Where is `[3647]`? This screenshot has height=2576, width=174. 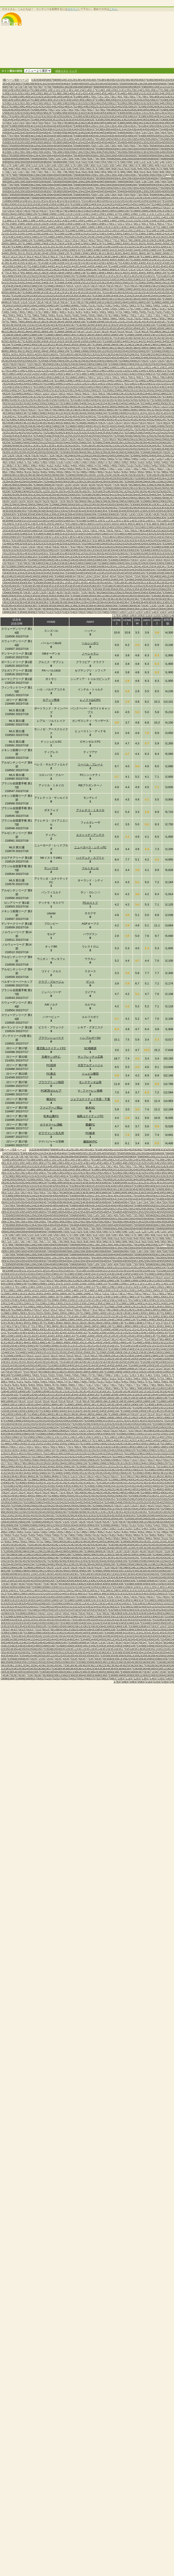
[3647] is located at coordinates (127, 602).